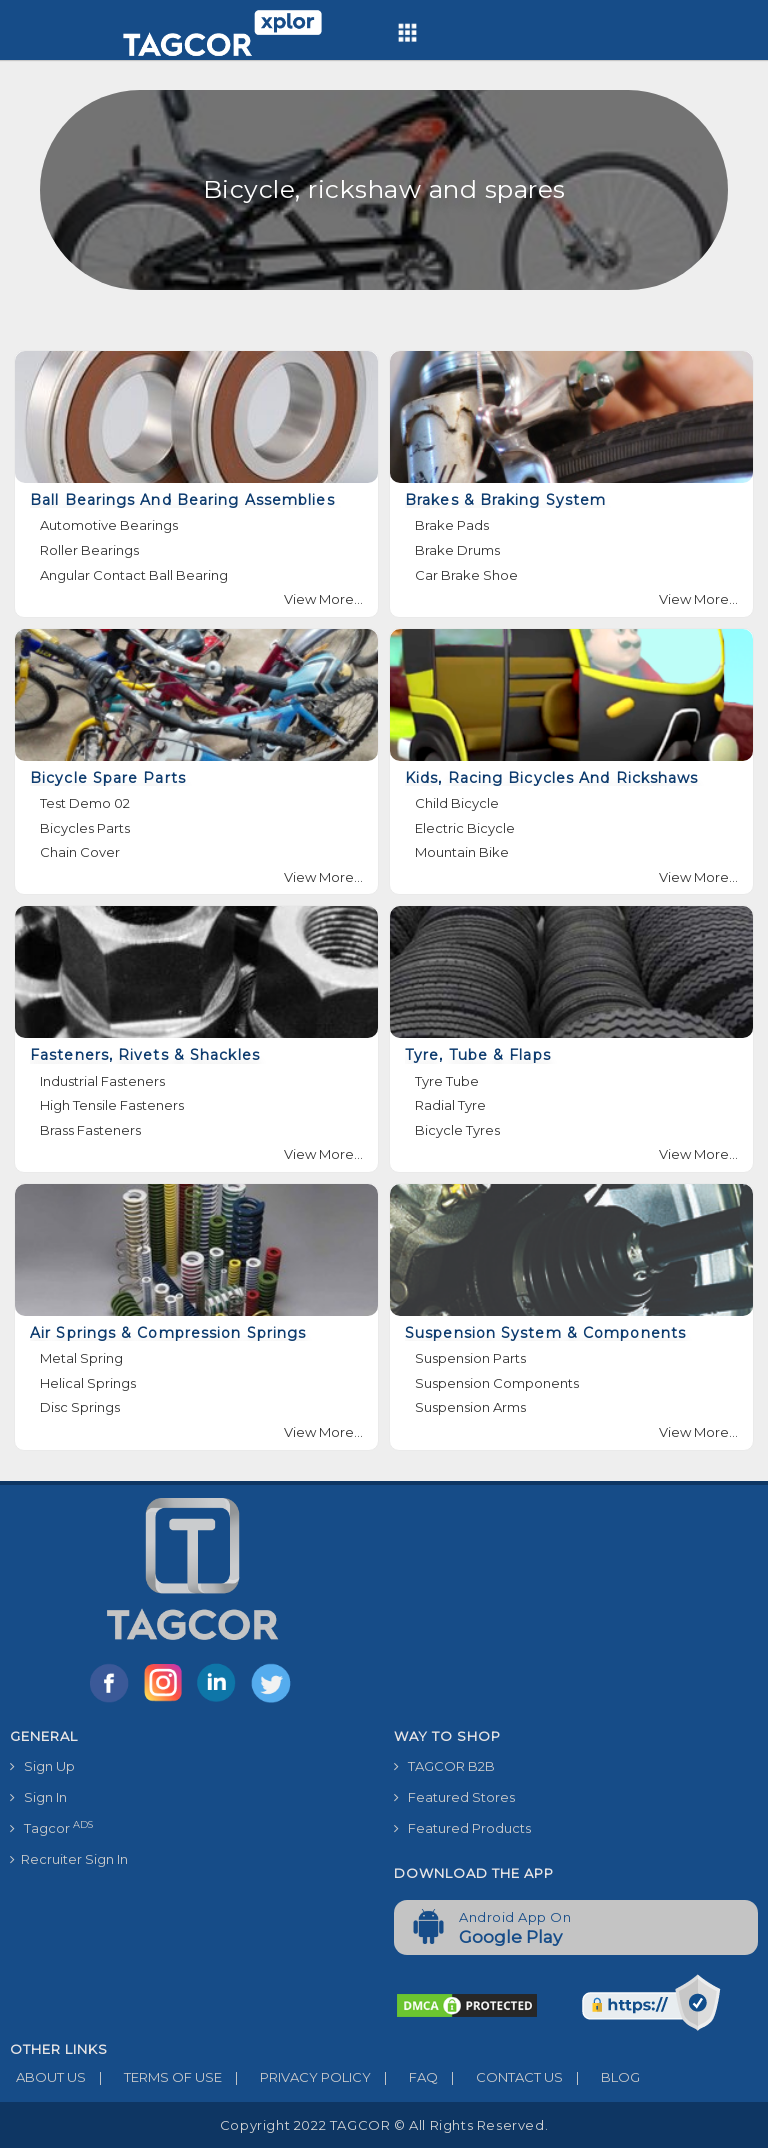  Describe the element at coordinates (447, 1081) in the screenshot. I see `Tyre Tube` at that location.